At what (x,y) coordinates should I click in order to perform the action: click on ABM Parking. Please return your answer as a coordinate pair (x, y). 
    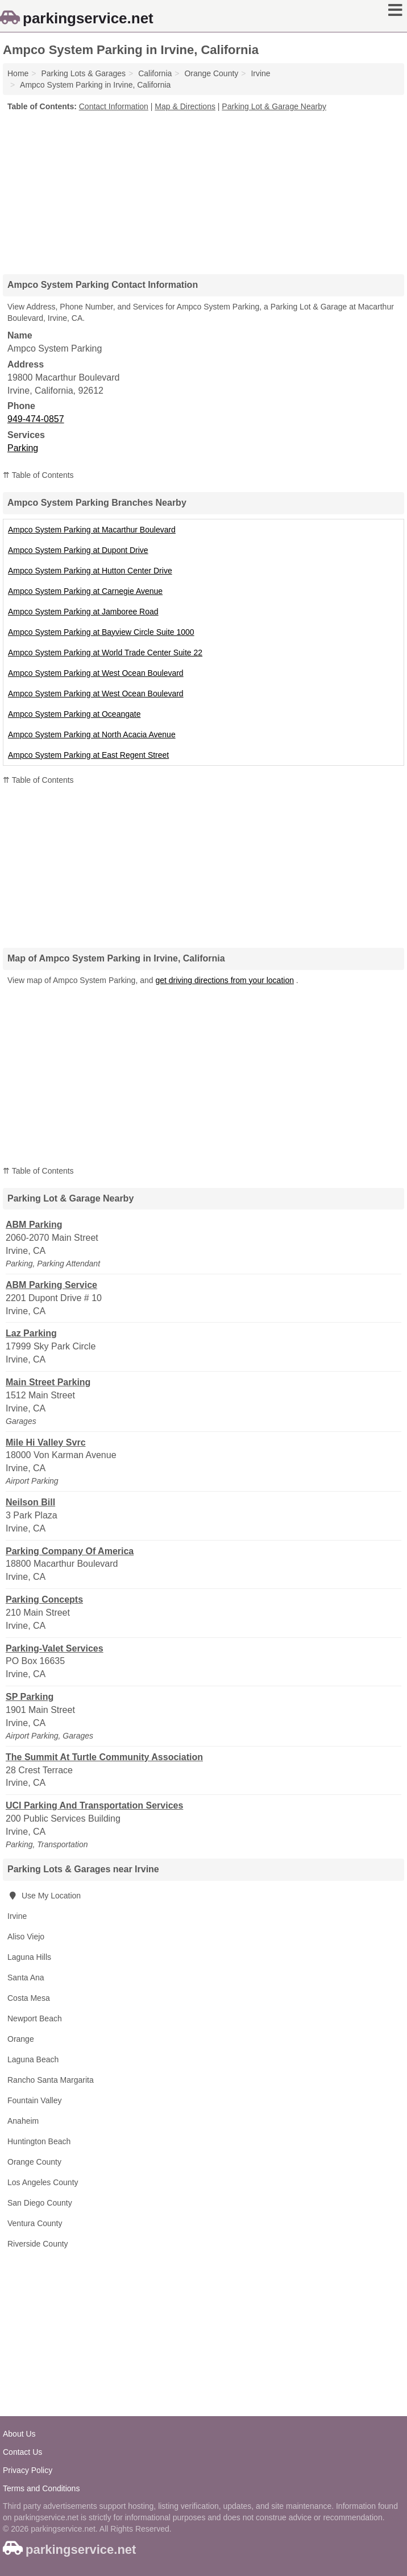
    Looking at the image, I should click on (34, 1224).